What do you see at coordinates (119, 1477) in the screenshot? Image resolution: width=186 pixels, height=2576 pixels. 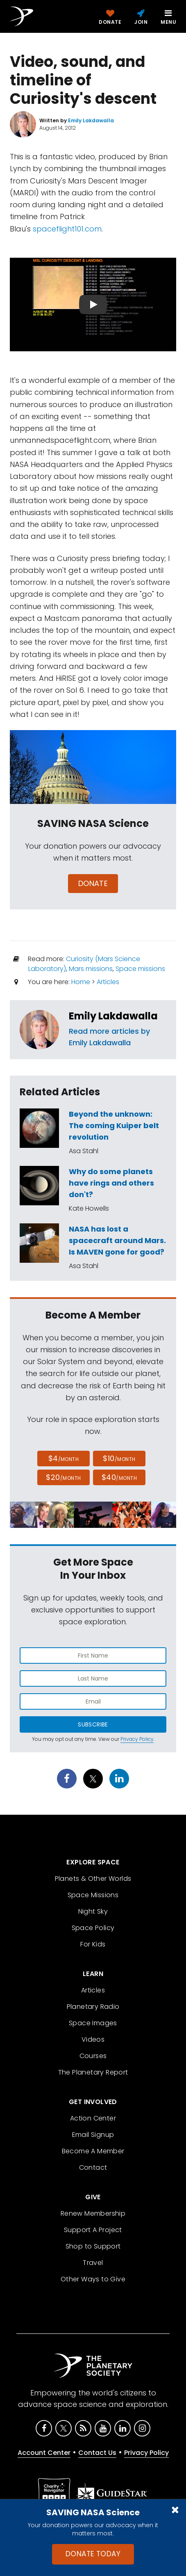 I see `$40` at bounding box center [119, 1477].